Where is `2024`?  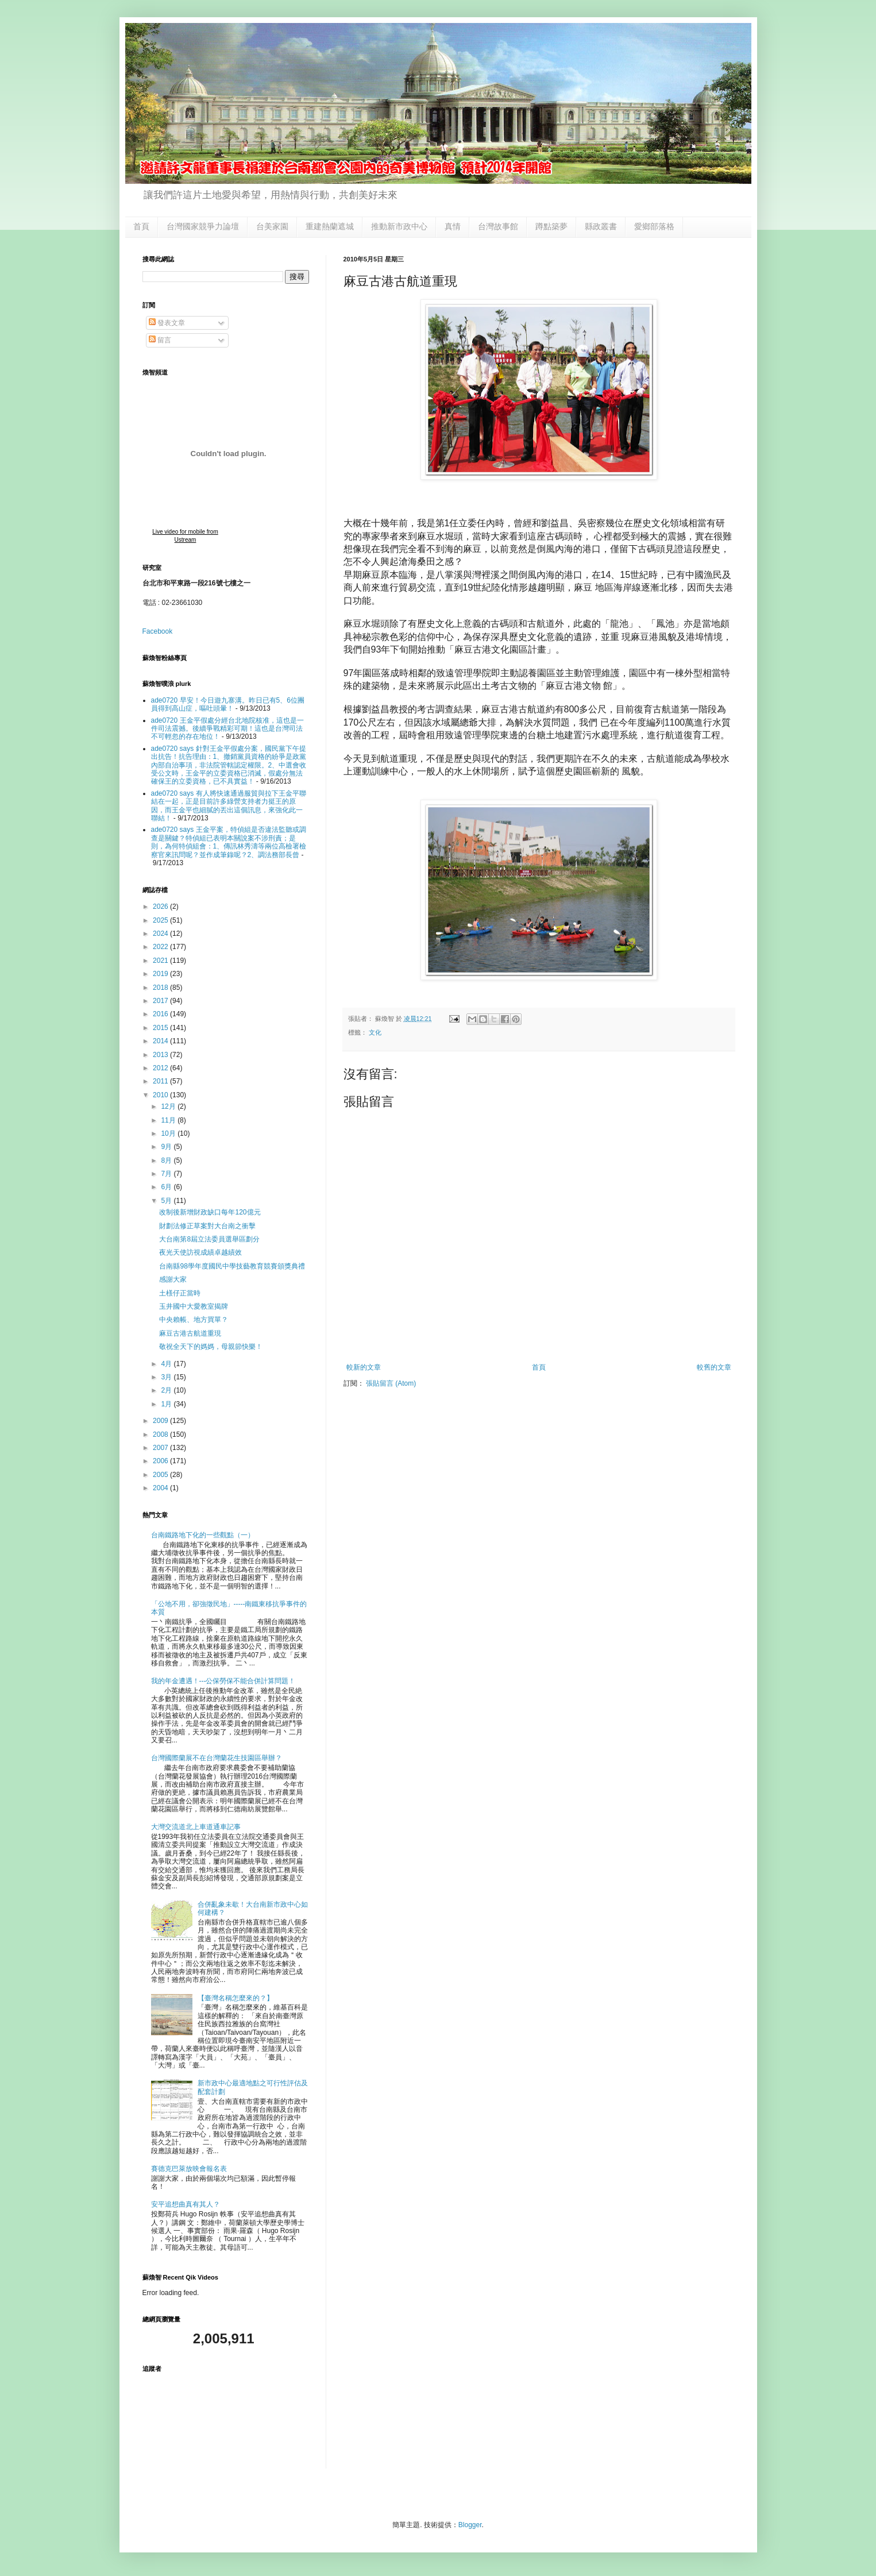 2024 is located at coordinates (161, 934).